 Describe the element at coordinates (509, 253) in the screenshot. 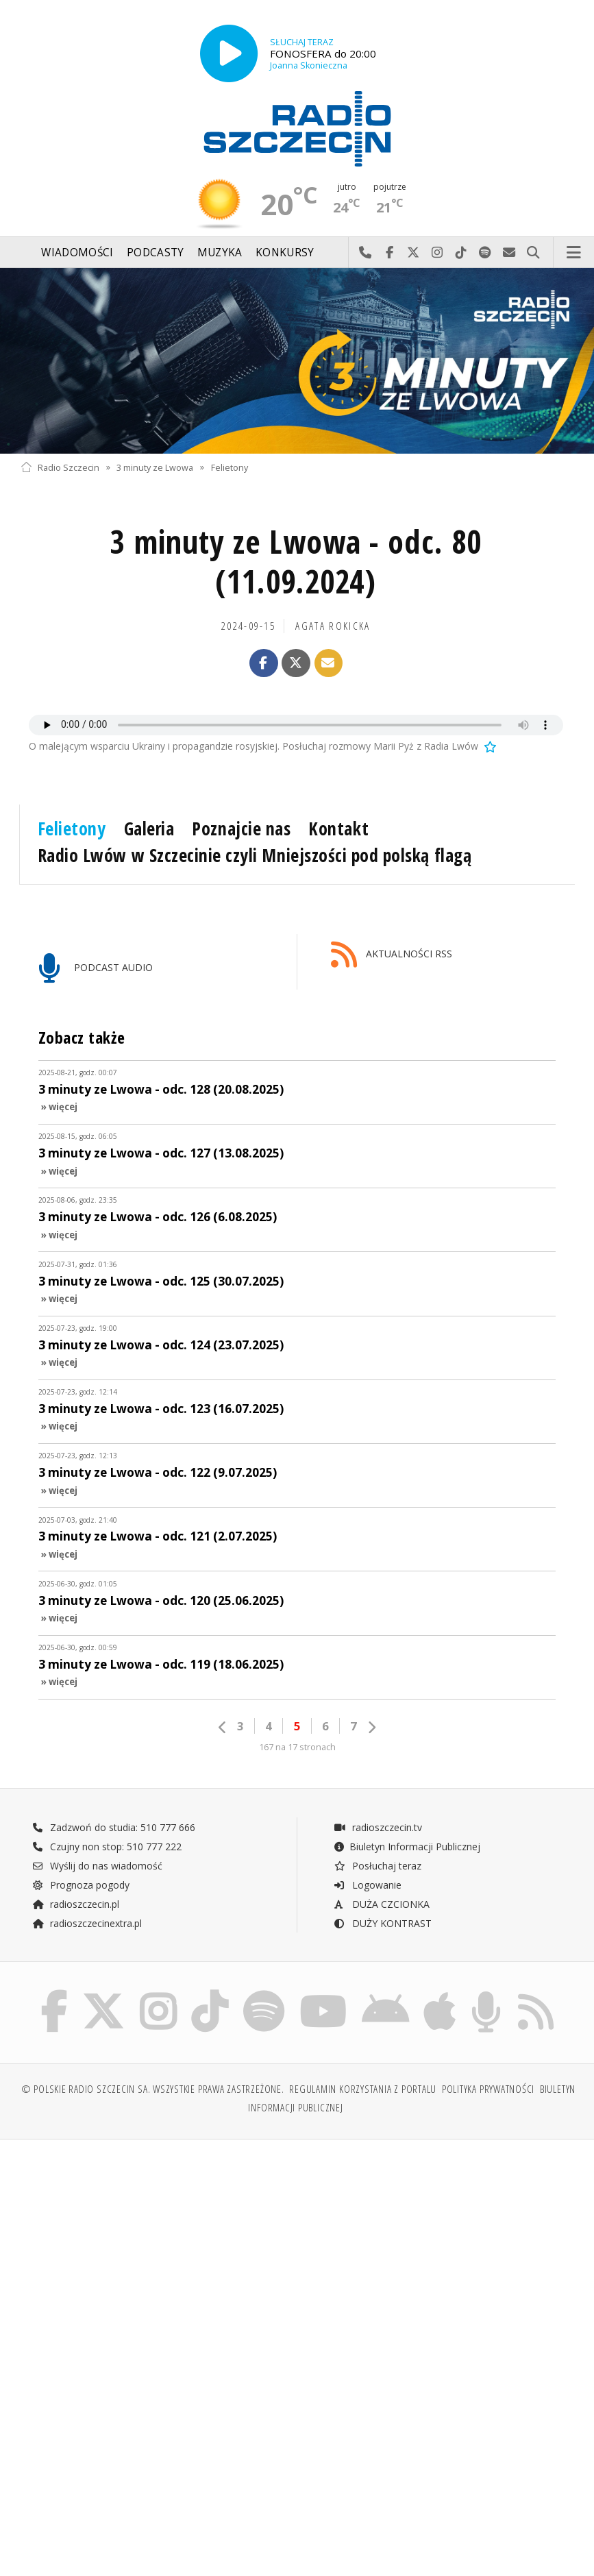

I see `Wyślij do nas wiadomość` at that location.